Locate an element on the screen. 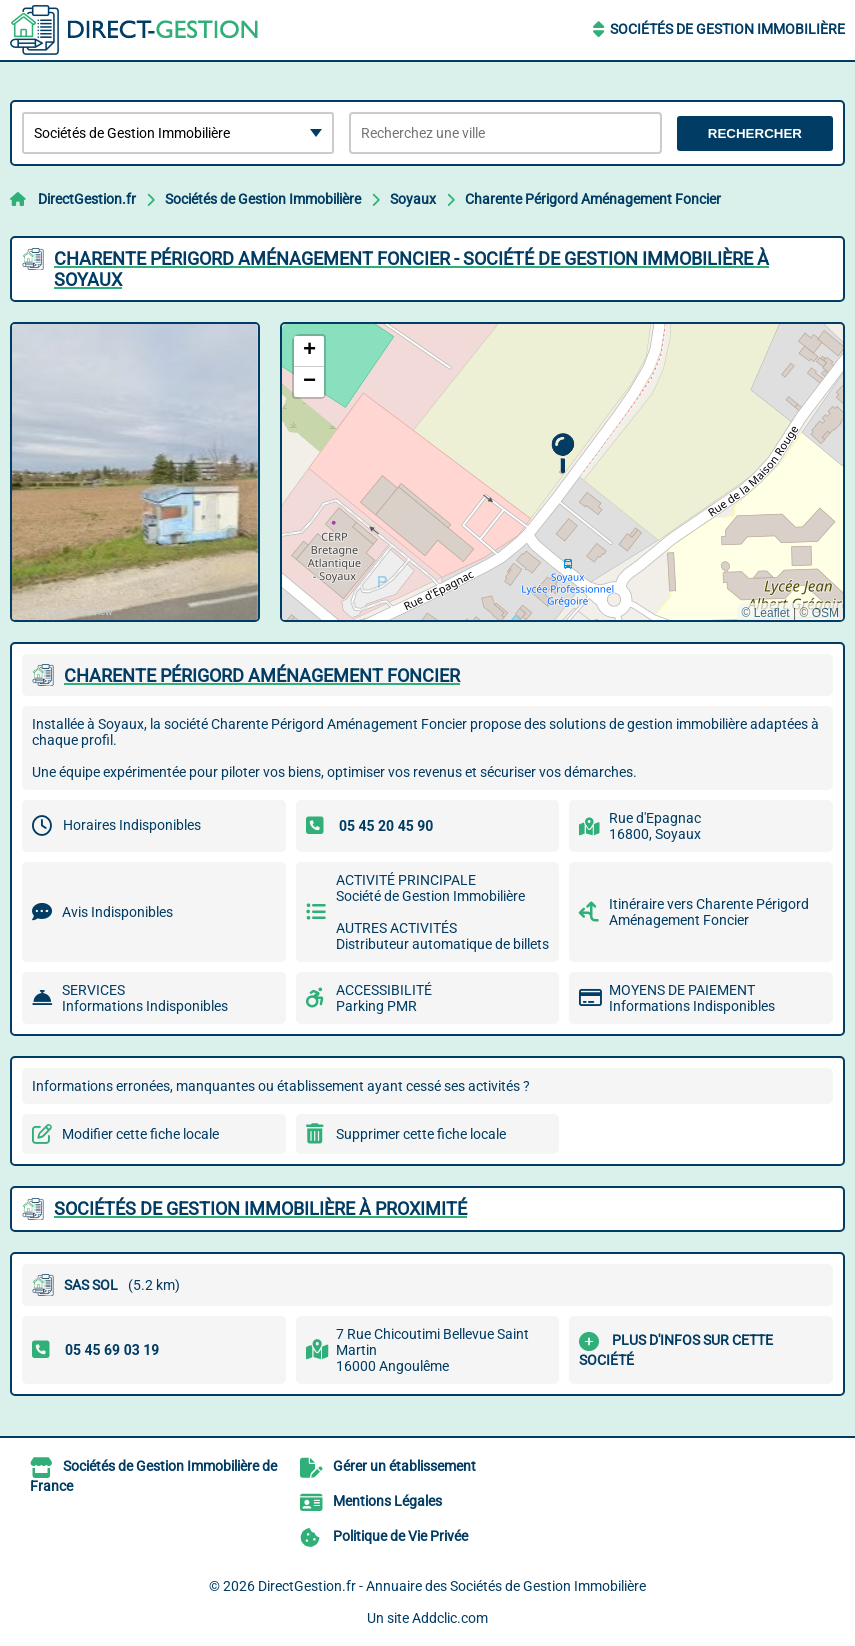 The width and height of the screenshot is (855, 1646). Gérer un établissement is located at coordinates (404, 1466).